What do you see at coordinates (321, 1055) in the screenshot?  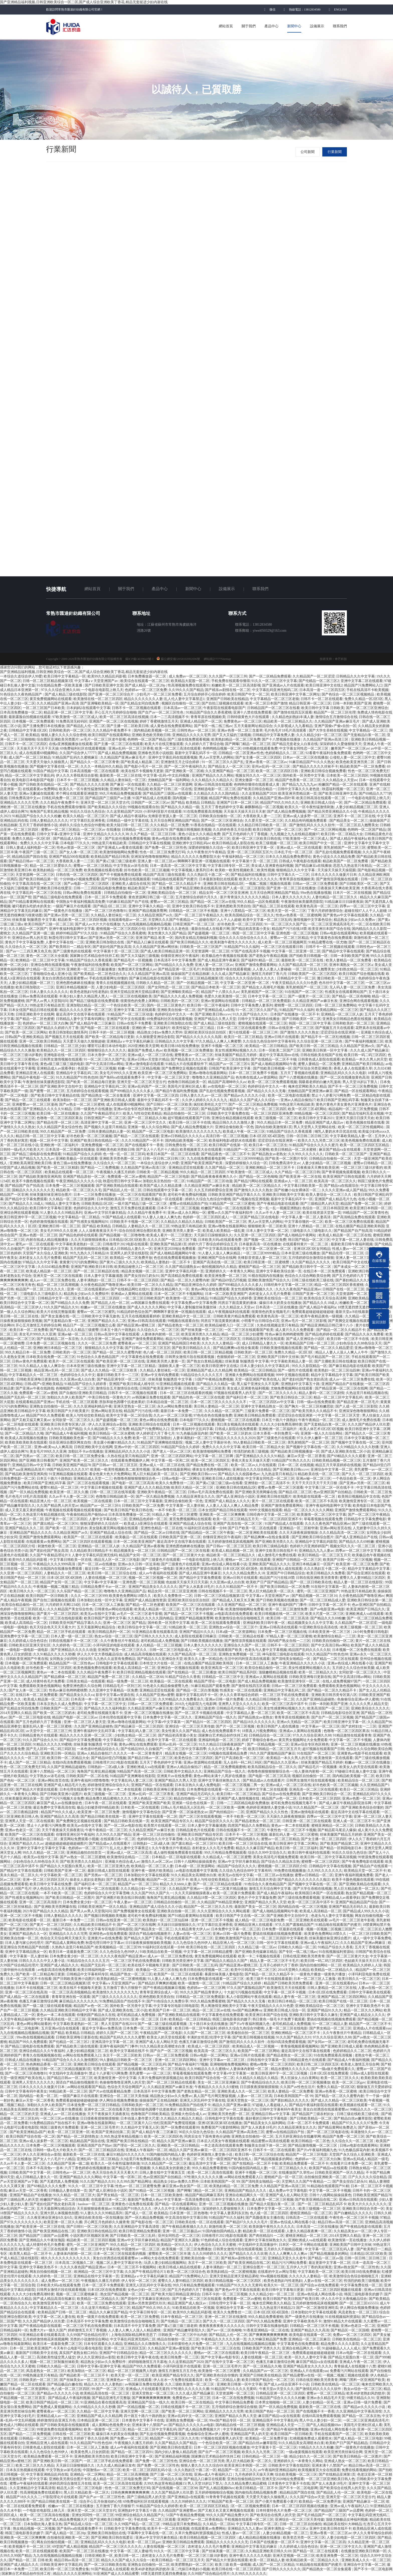 I see `日韩在线欧美在线国产在线` at bounding box center [321, 1055].